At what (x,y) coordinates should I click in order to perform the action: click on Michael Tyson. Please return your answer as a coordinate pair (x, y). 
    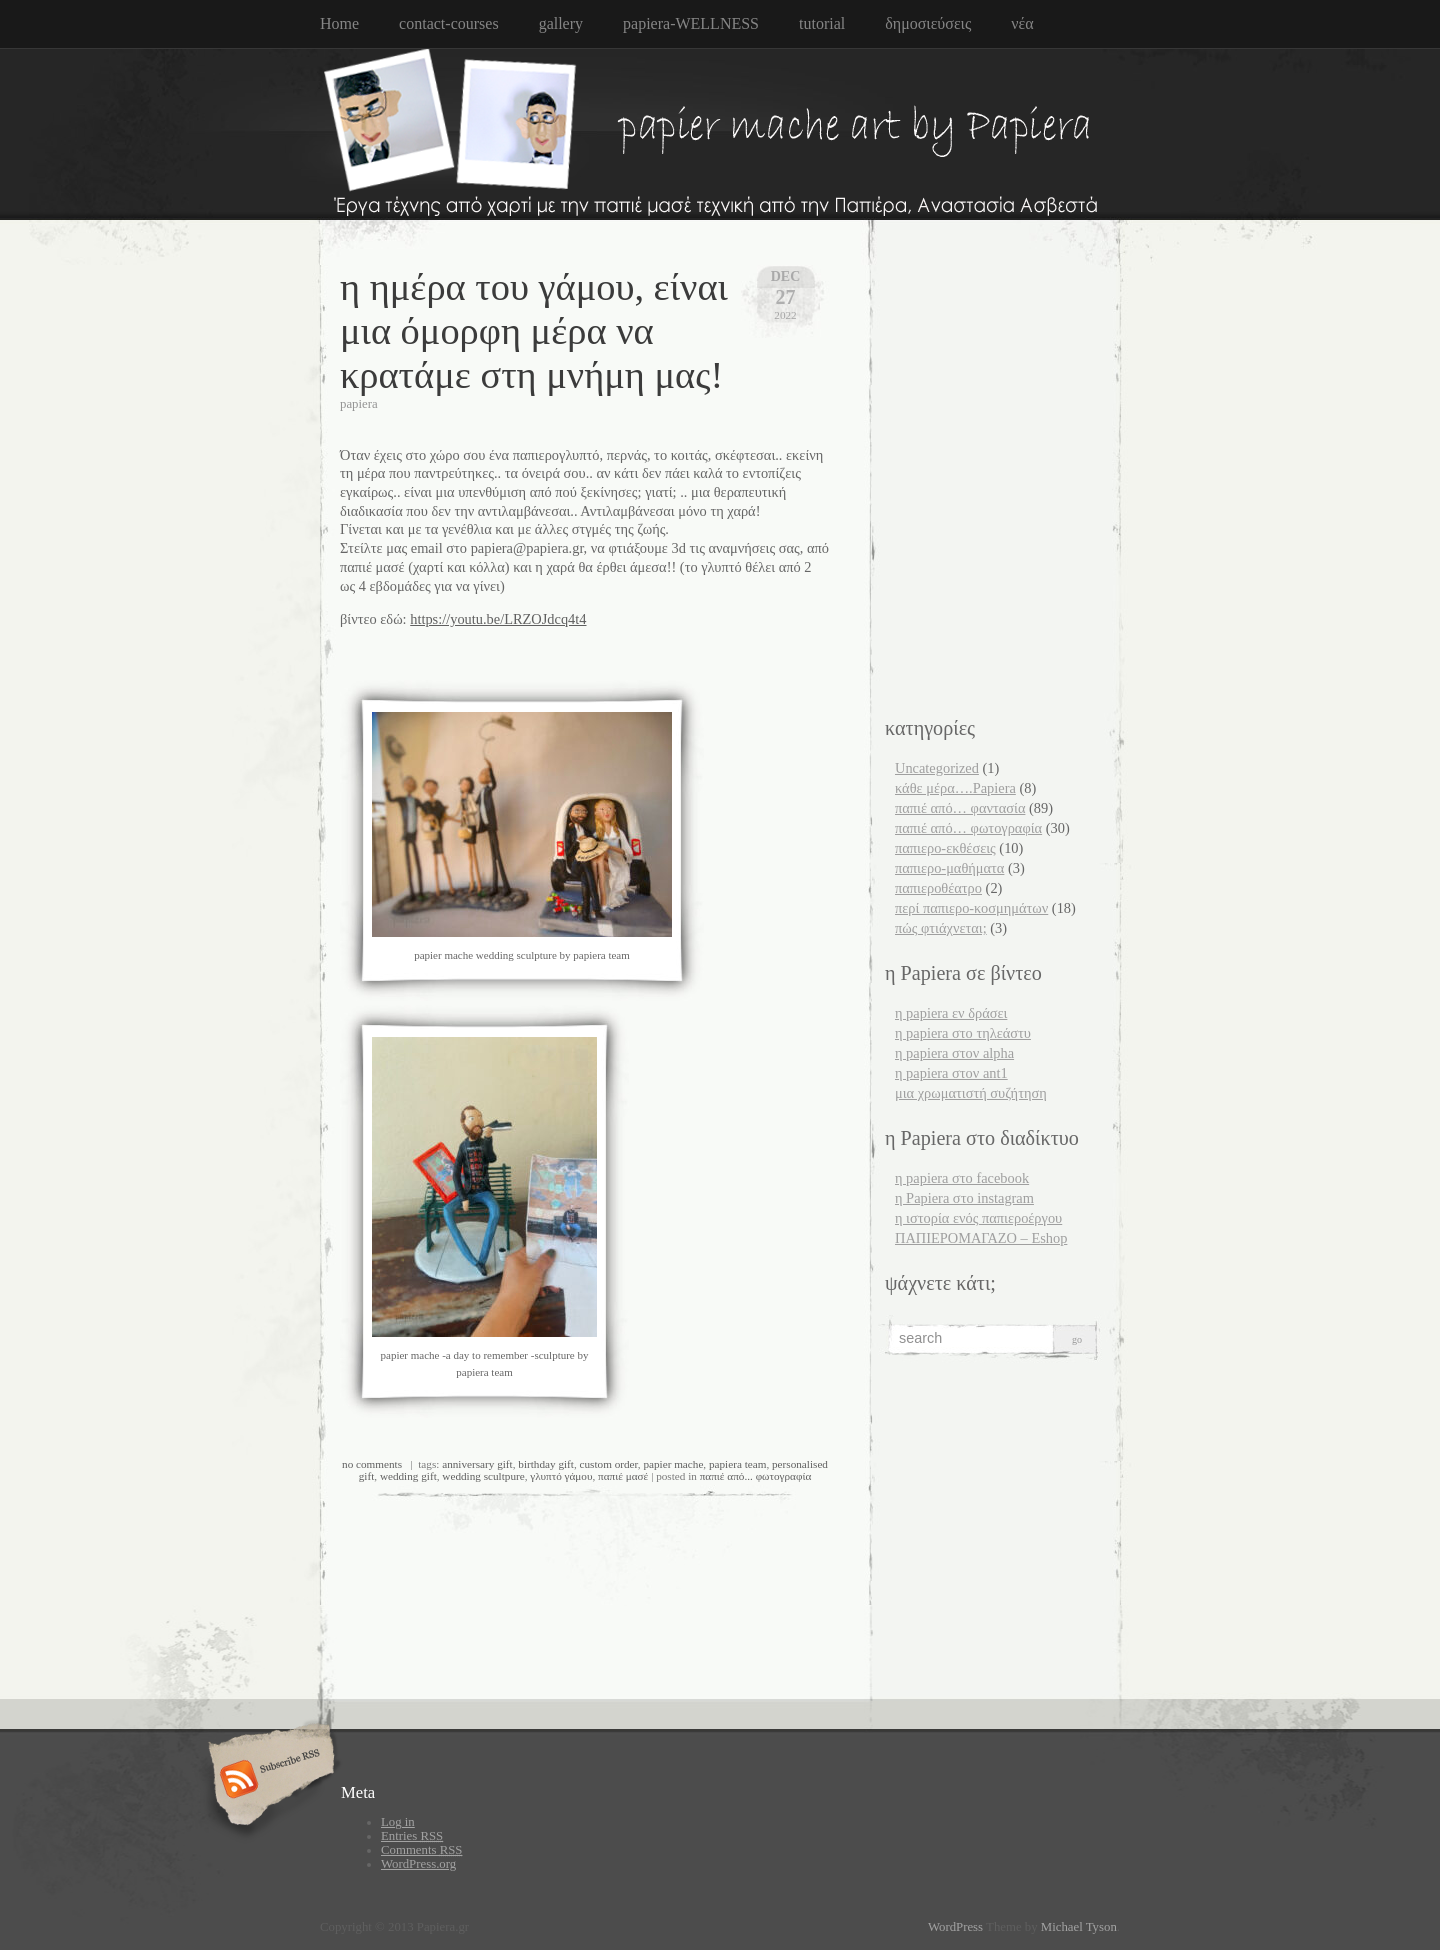
    Looking at the image, I should click on (1079, 1927).